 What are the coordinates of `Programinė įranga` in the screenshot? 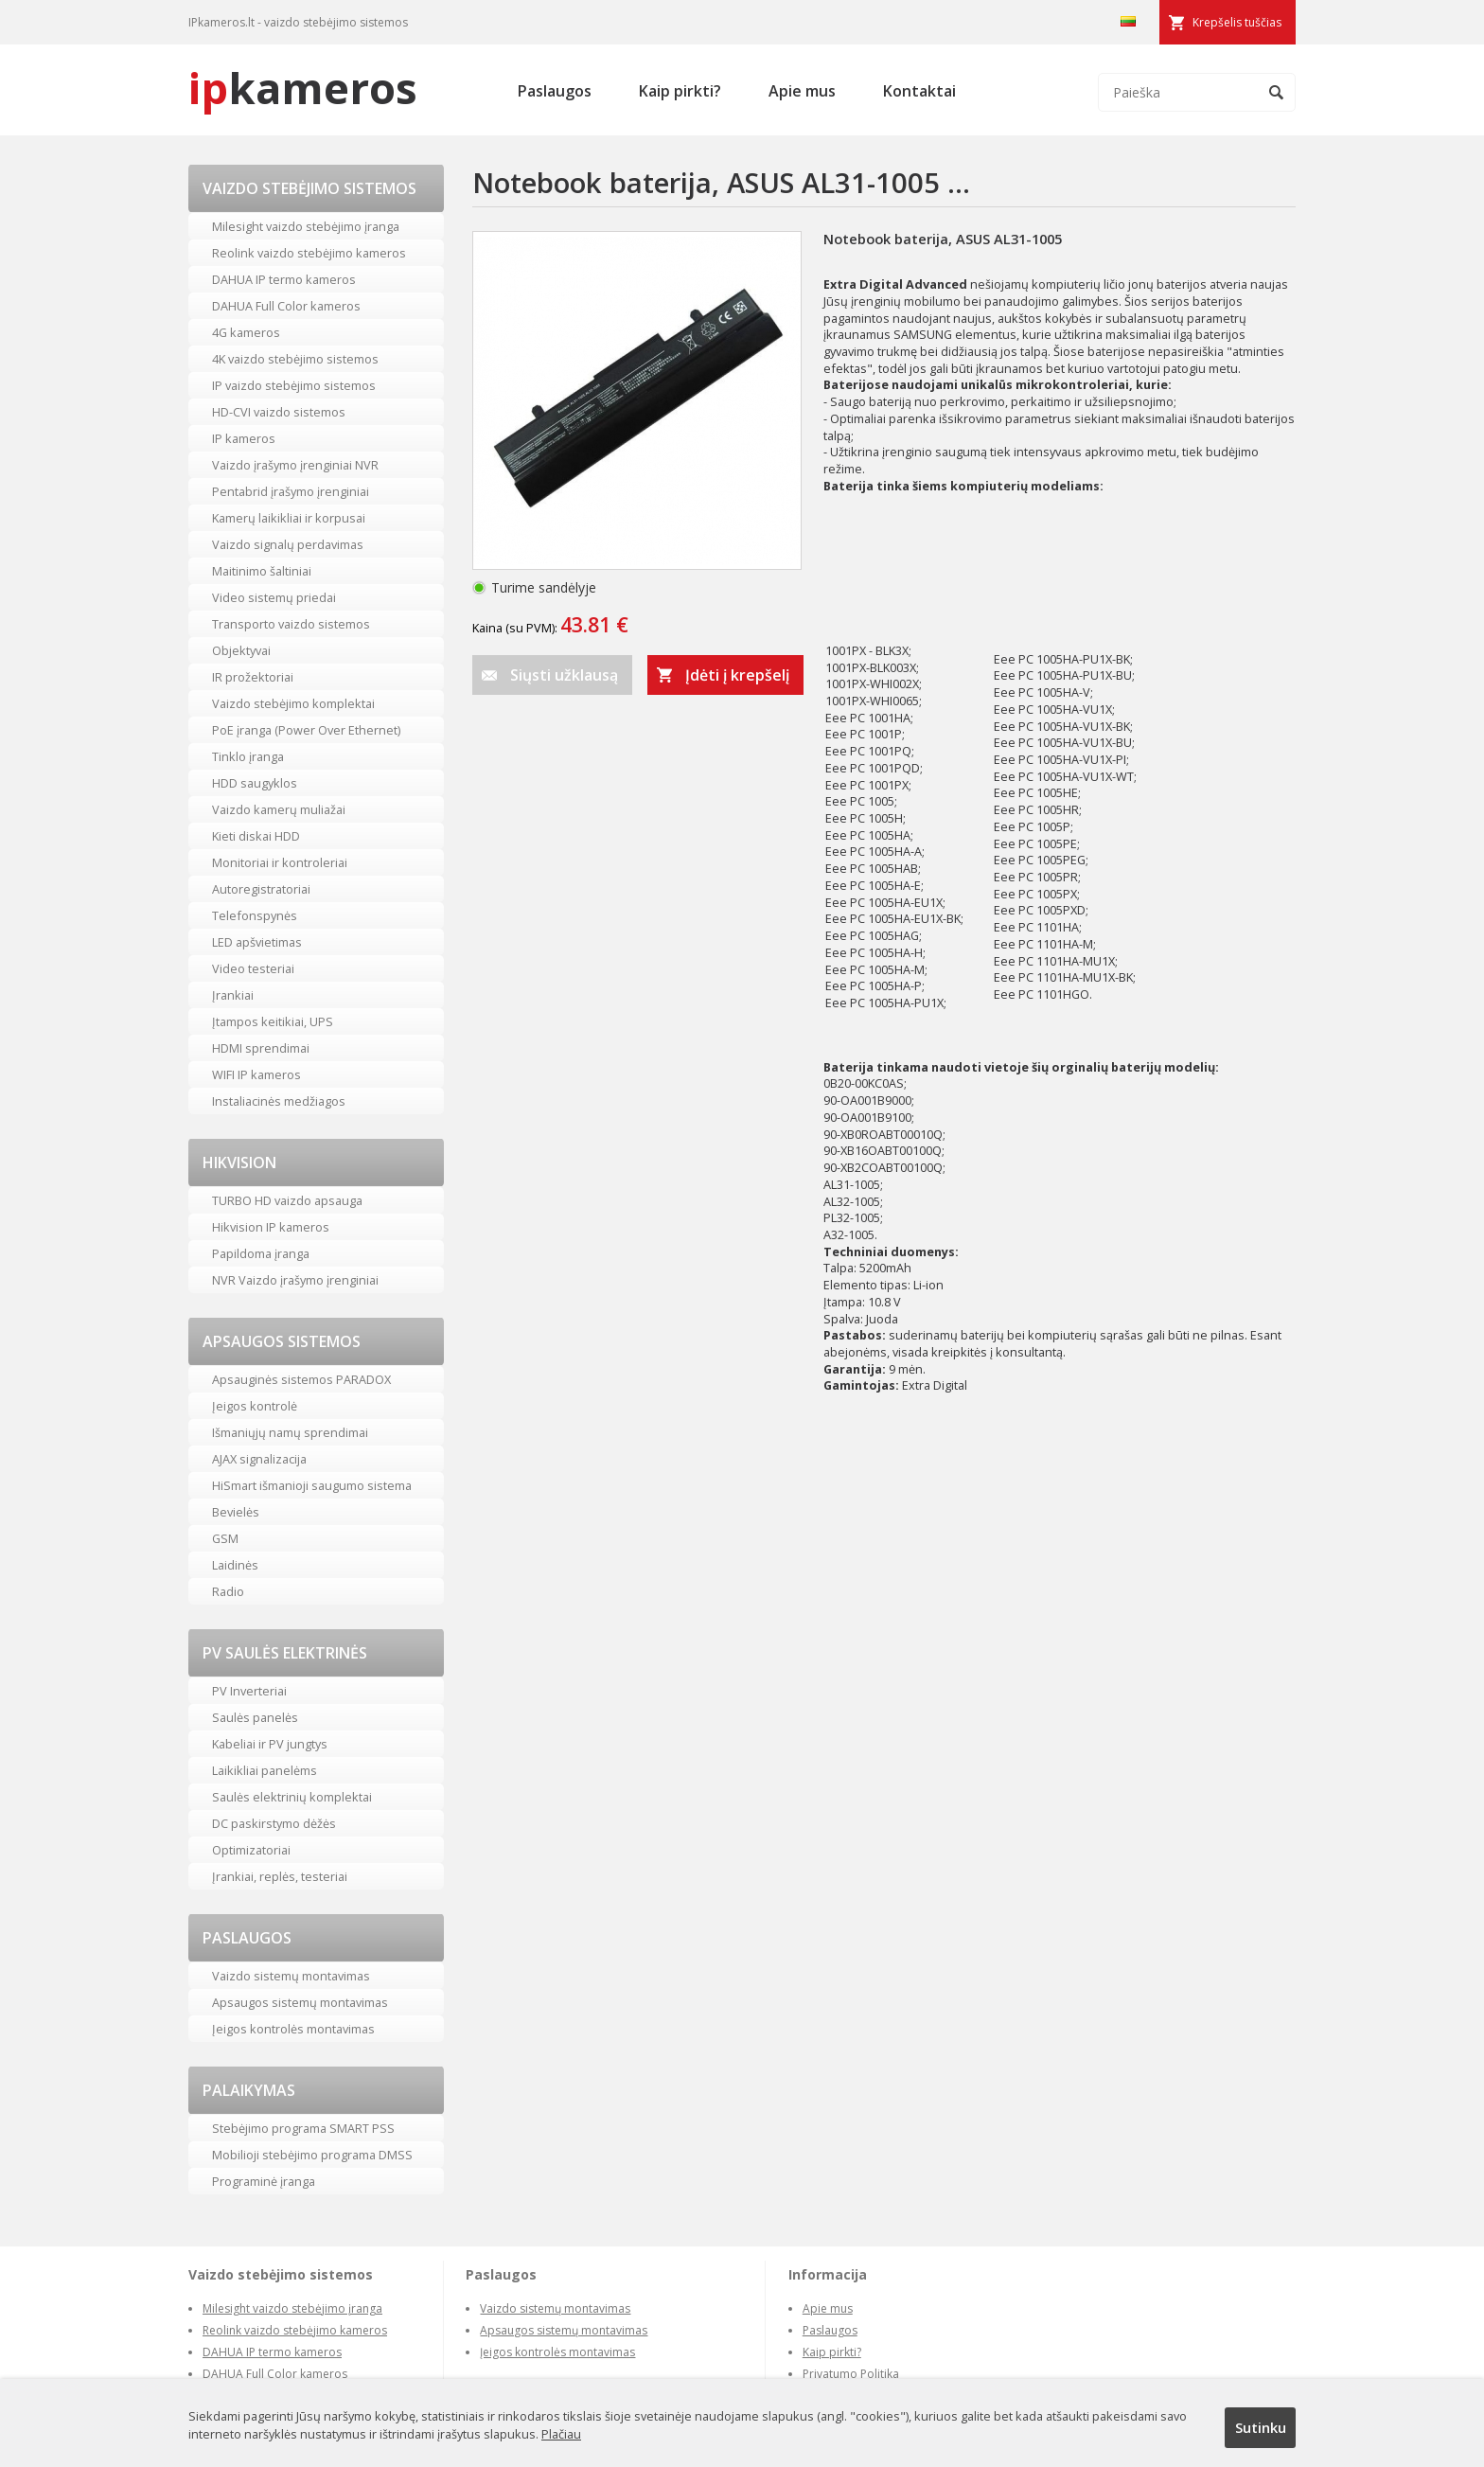 It's located at (263, 2181).